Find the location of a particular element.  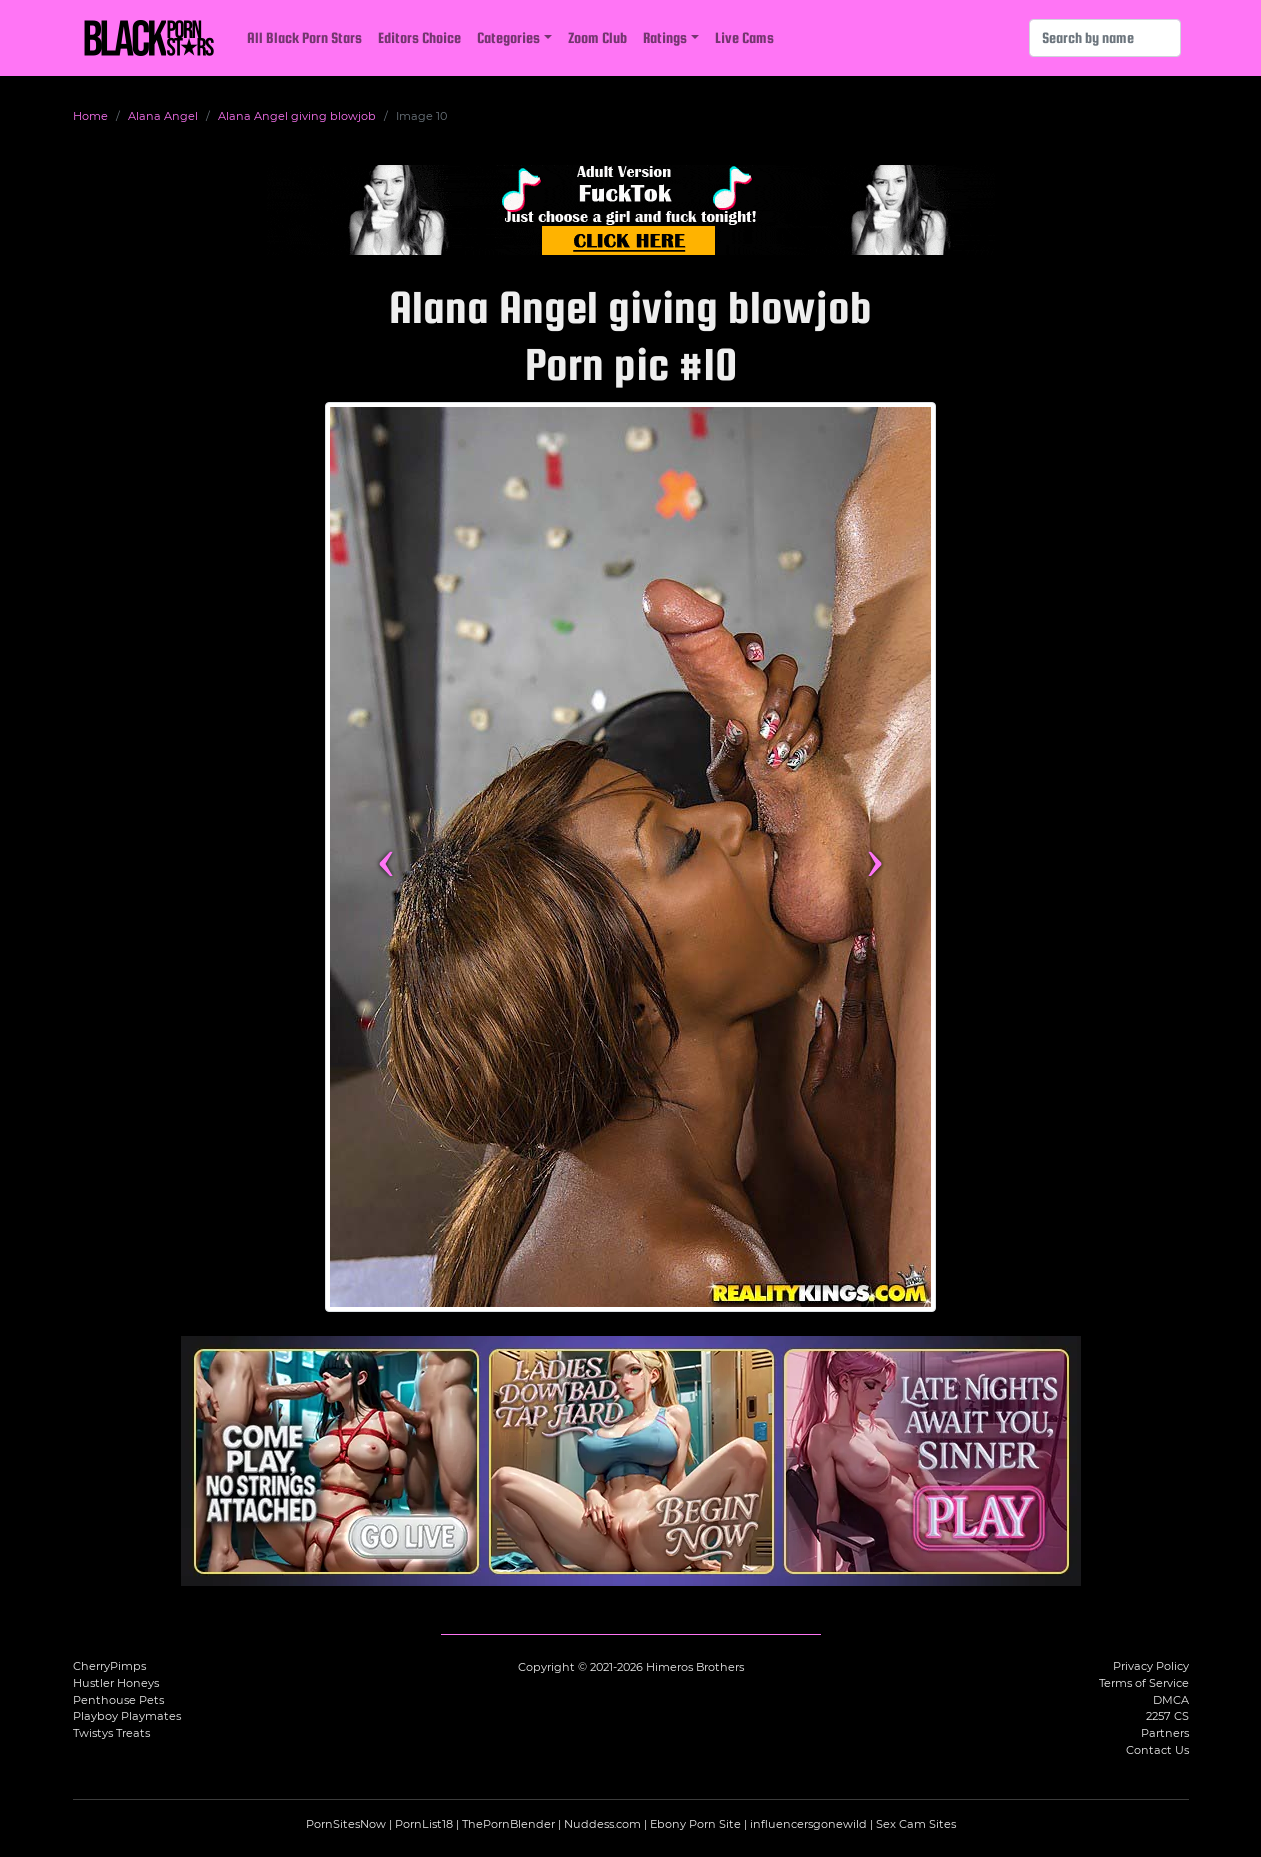

Contact Us is located at coordinates (1157, 1750).